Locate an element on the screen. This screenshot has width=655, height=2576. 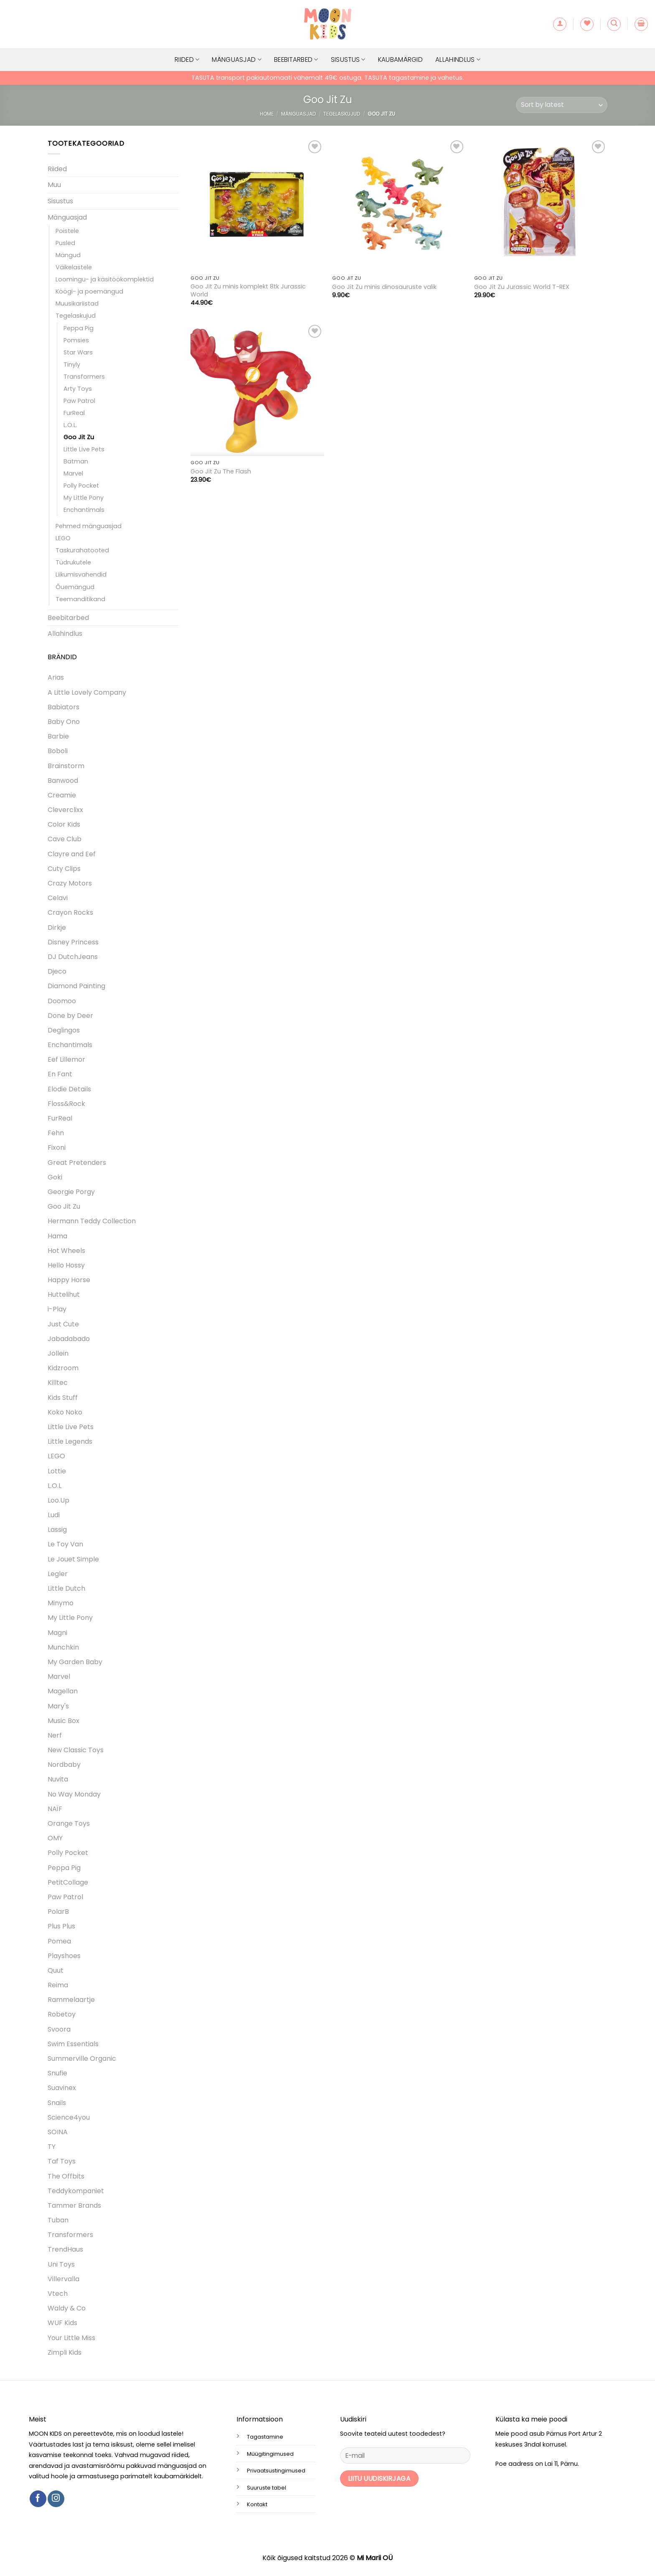
Mary's is located at coordinates (58, 1706).